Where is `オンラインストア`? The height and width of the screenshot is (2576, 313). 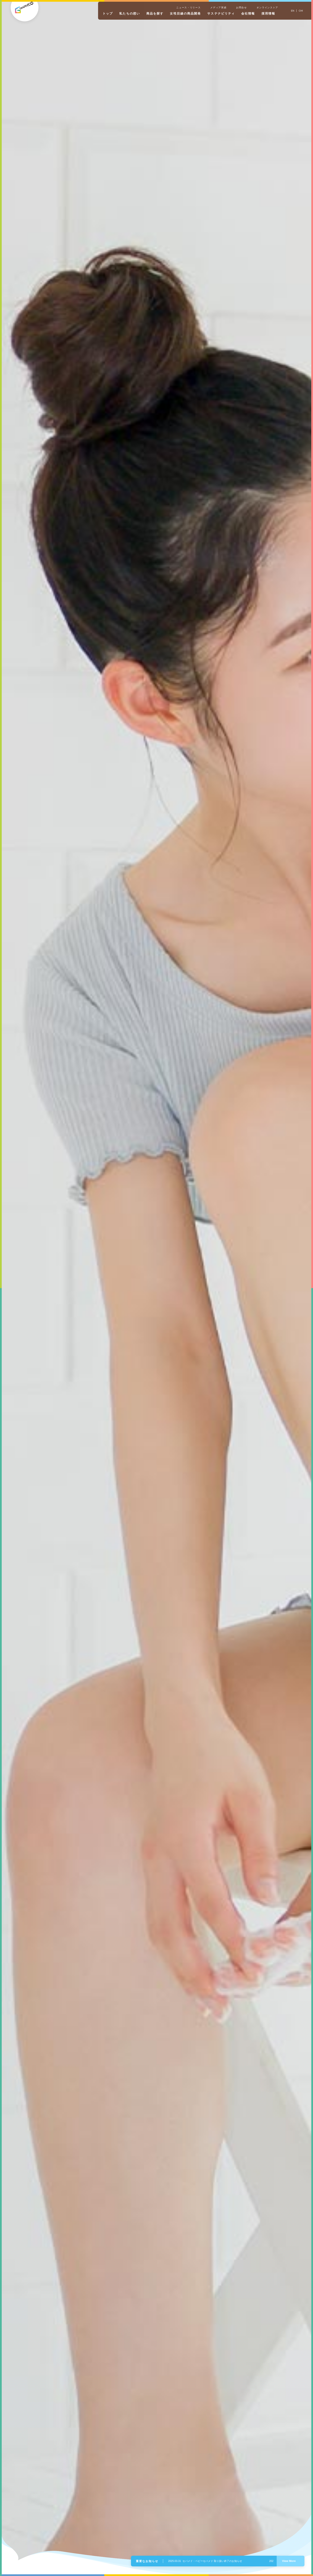 オンラインストア is located at coordinates (267, 7).